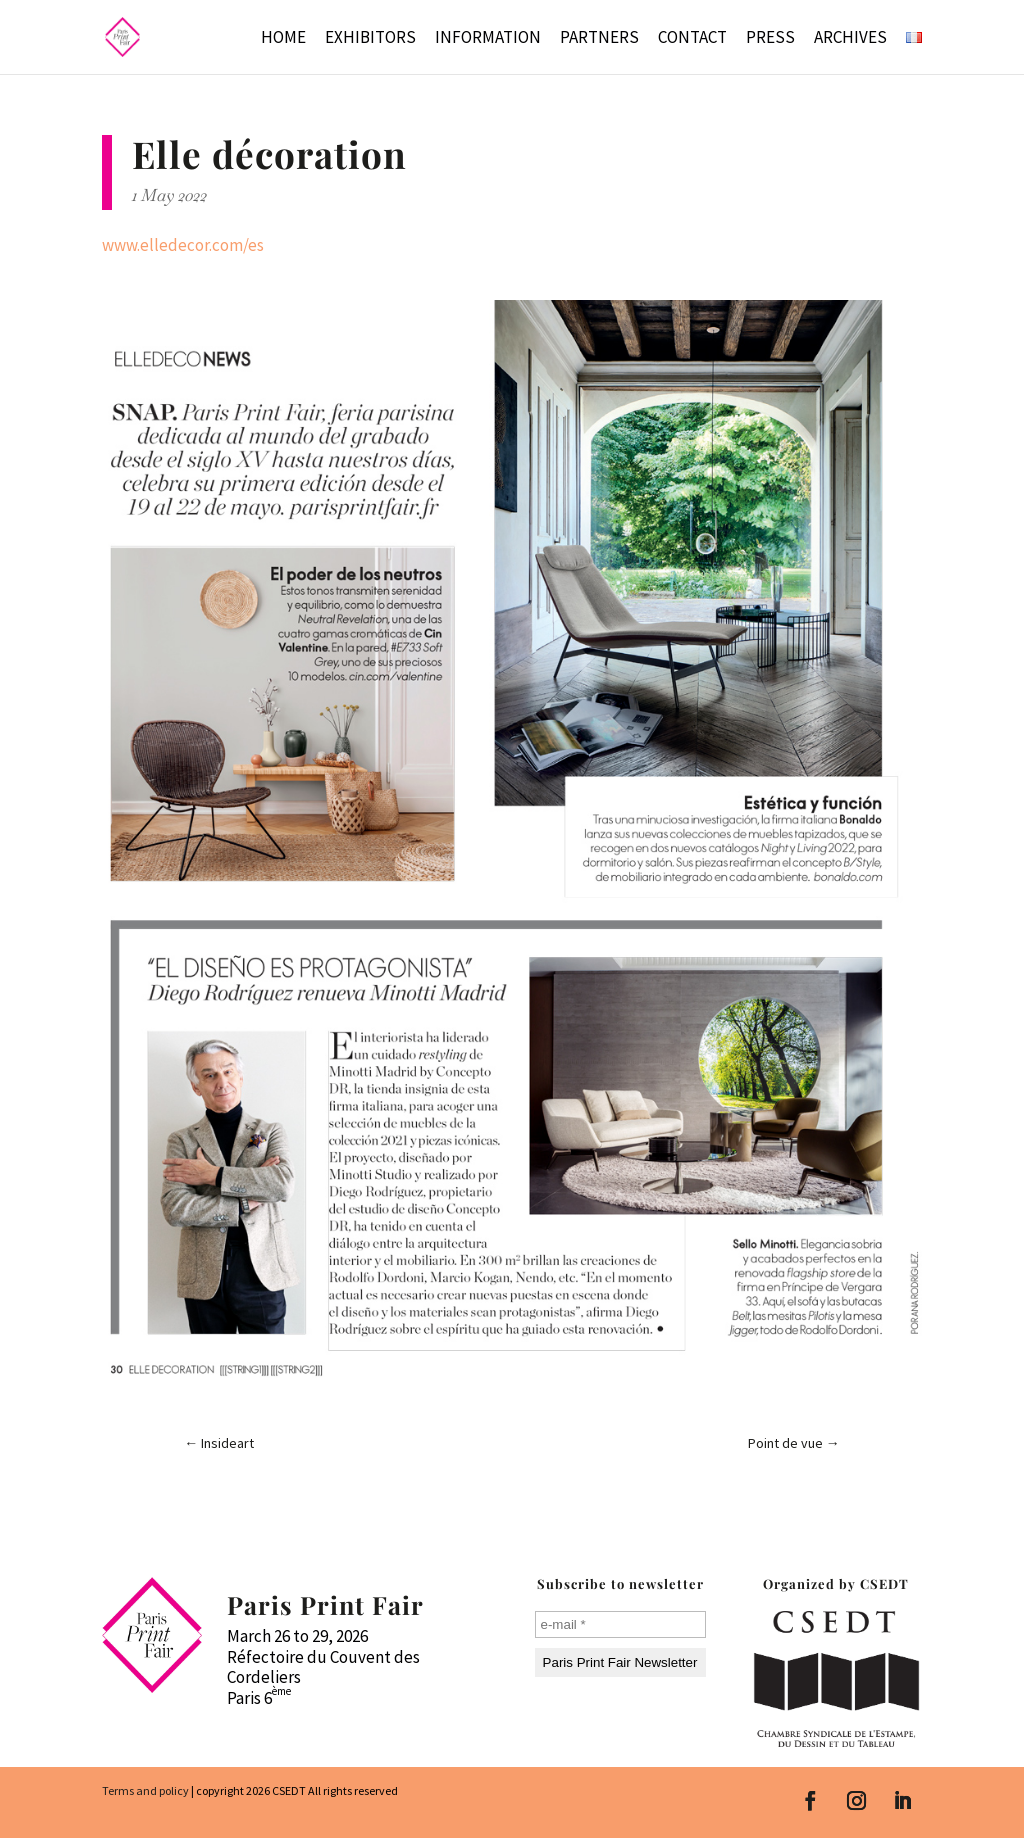 The image size is (1024, 1838). I want to click on Exhibitors, so click(370, 39).